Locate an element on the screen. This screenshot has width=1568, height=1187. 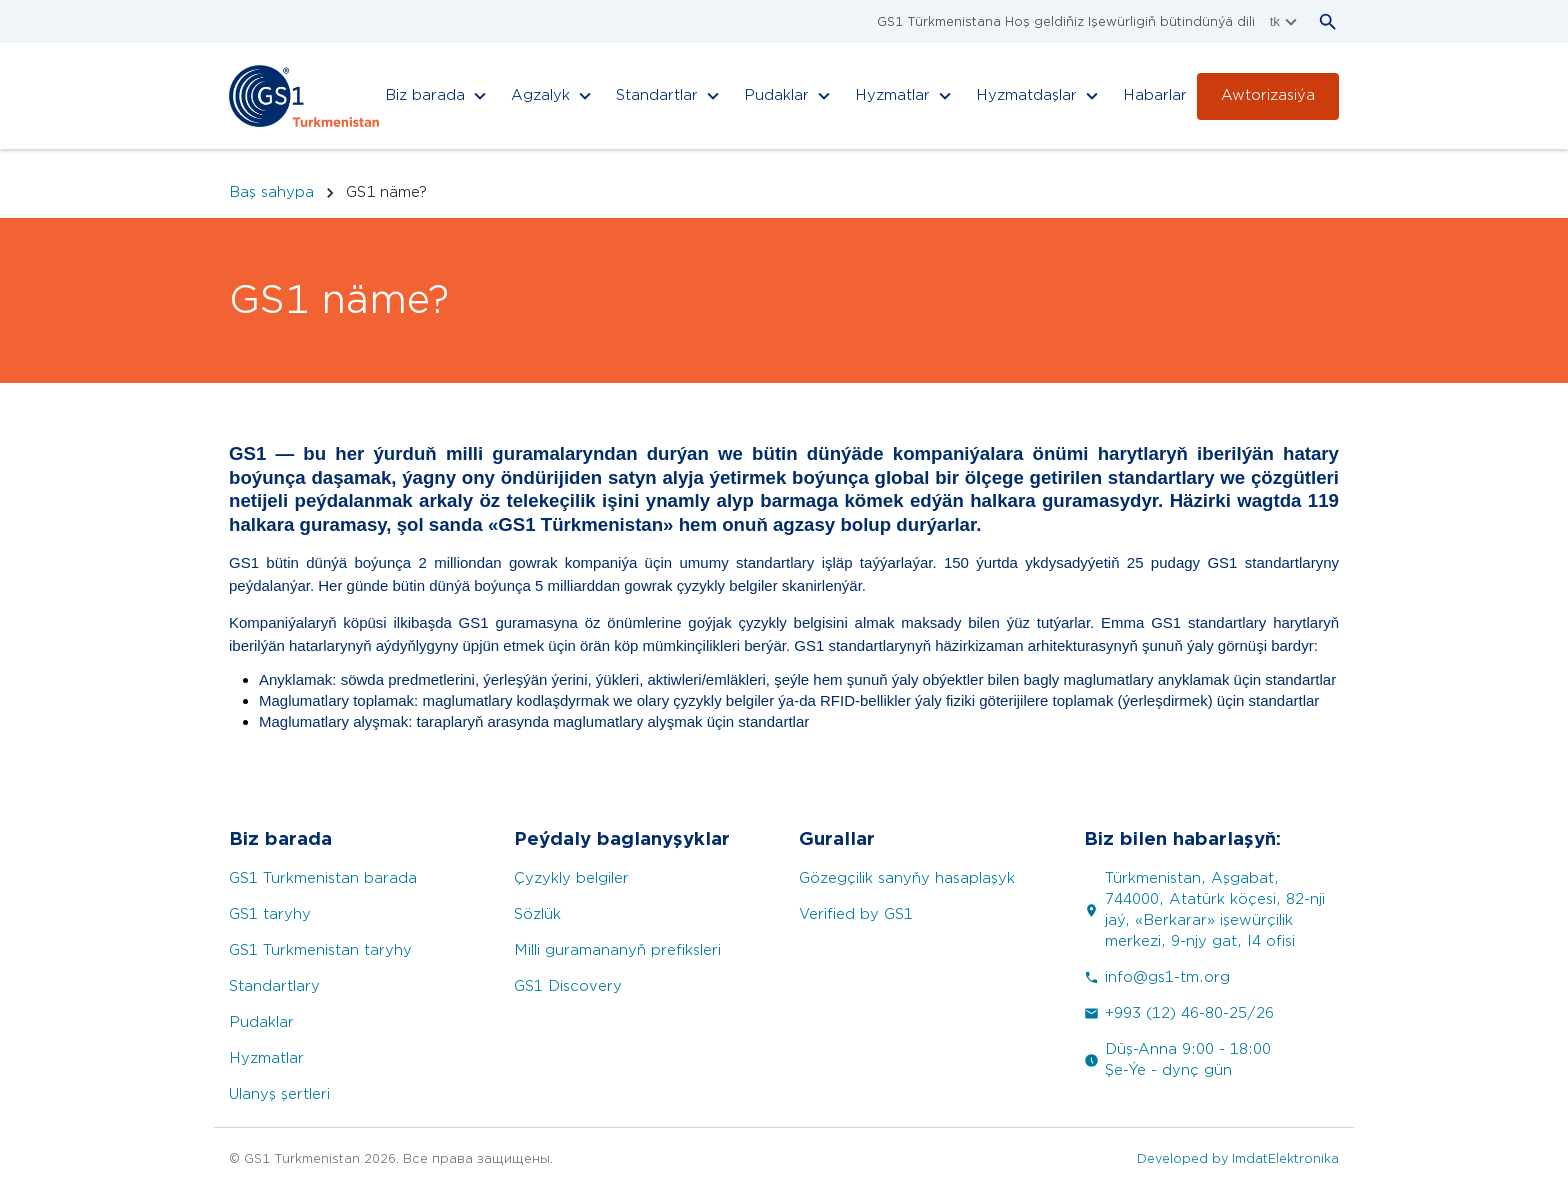
Çyzykly belgiler is located at coordinates (571, 878).